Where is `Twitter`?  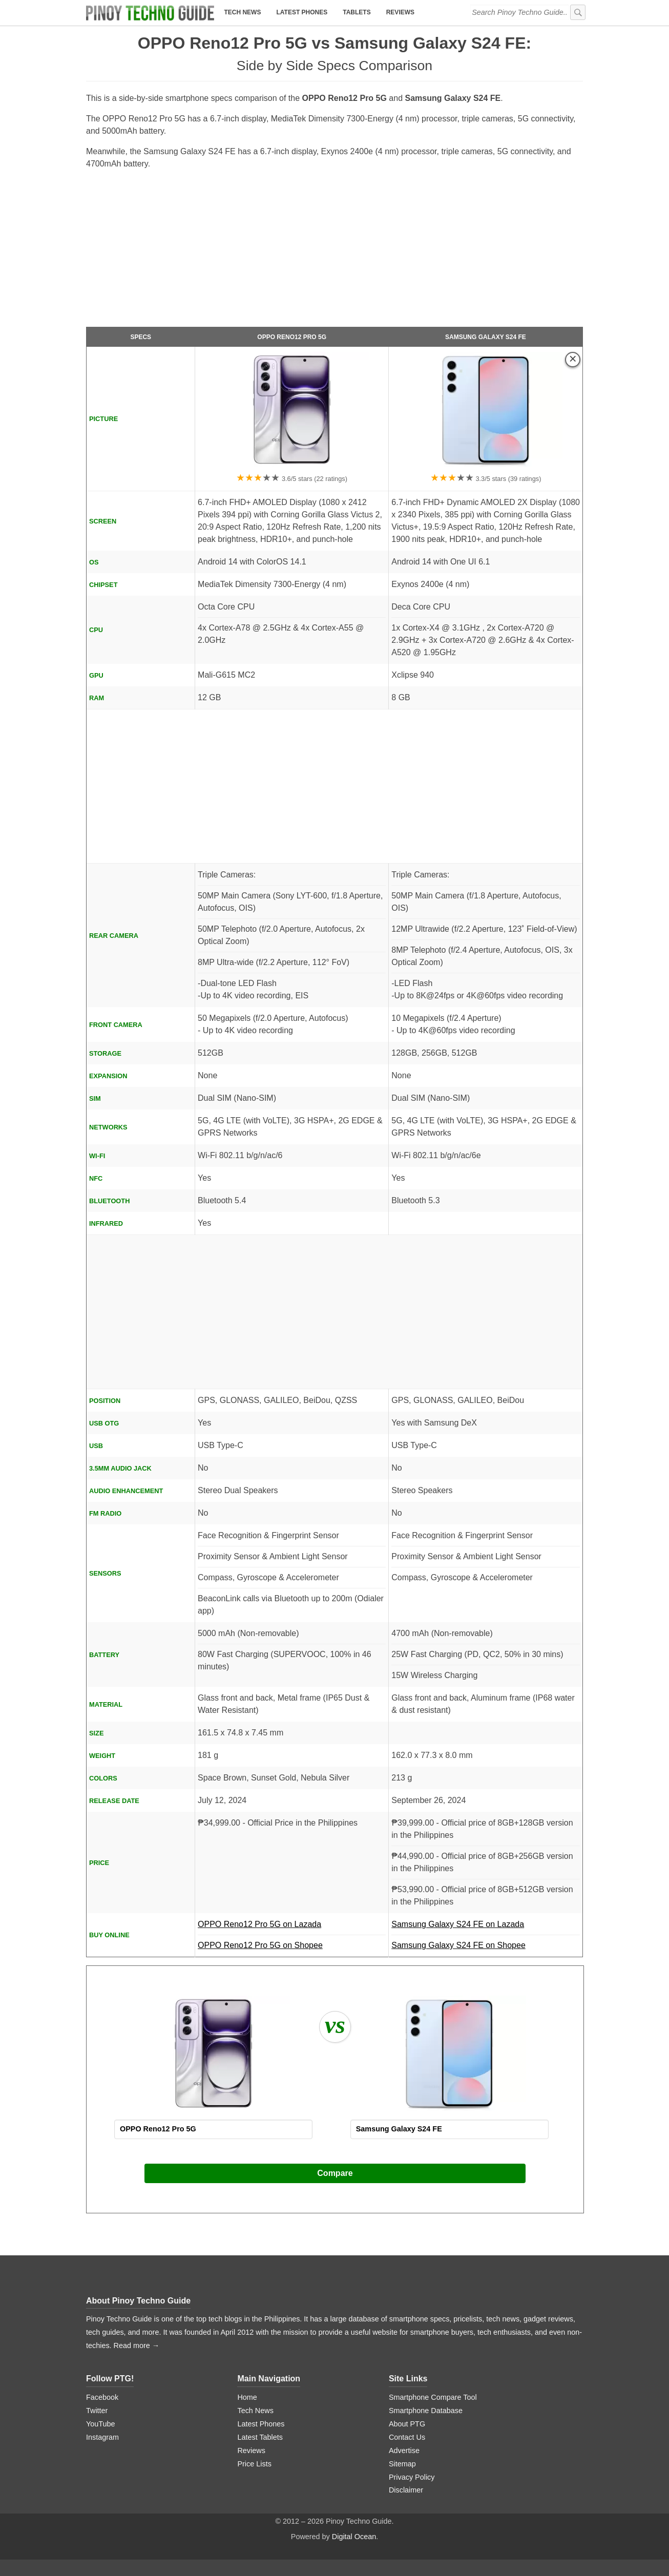 Twitter is located at coordinates (97, 2410).